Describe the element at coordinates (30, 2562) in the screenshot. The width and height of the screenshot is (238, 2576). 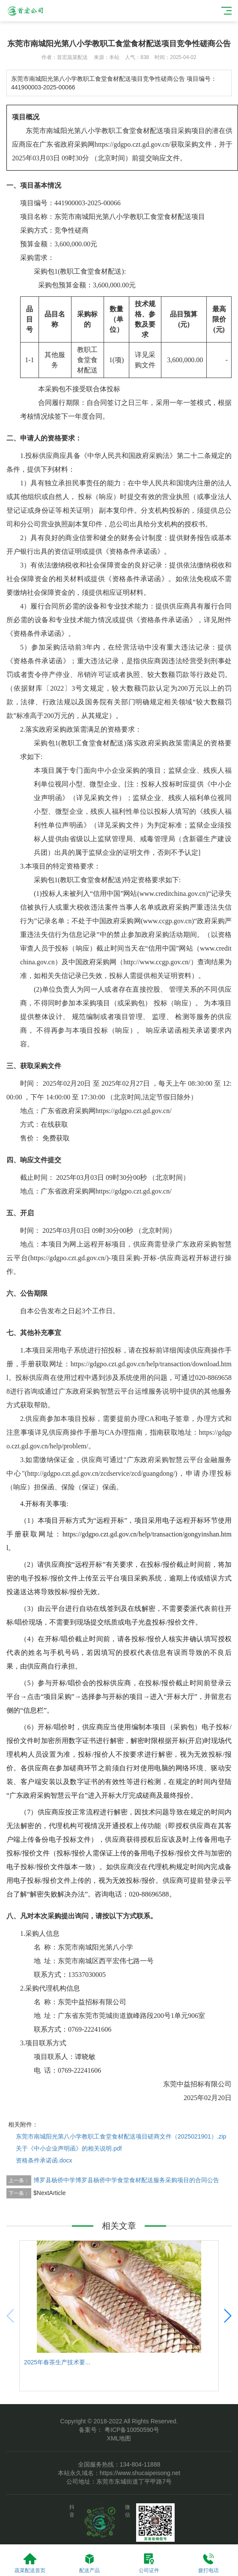
I see `蔬菜配送首页` at that location.